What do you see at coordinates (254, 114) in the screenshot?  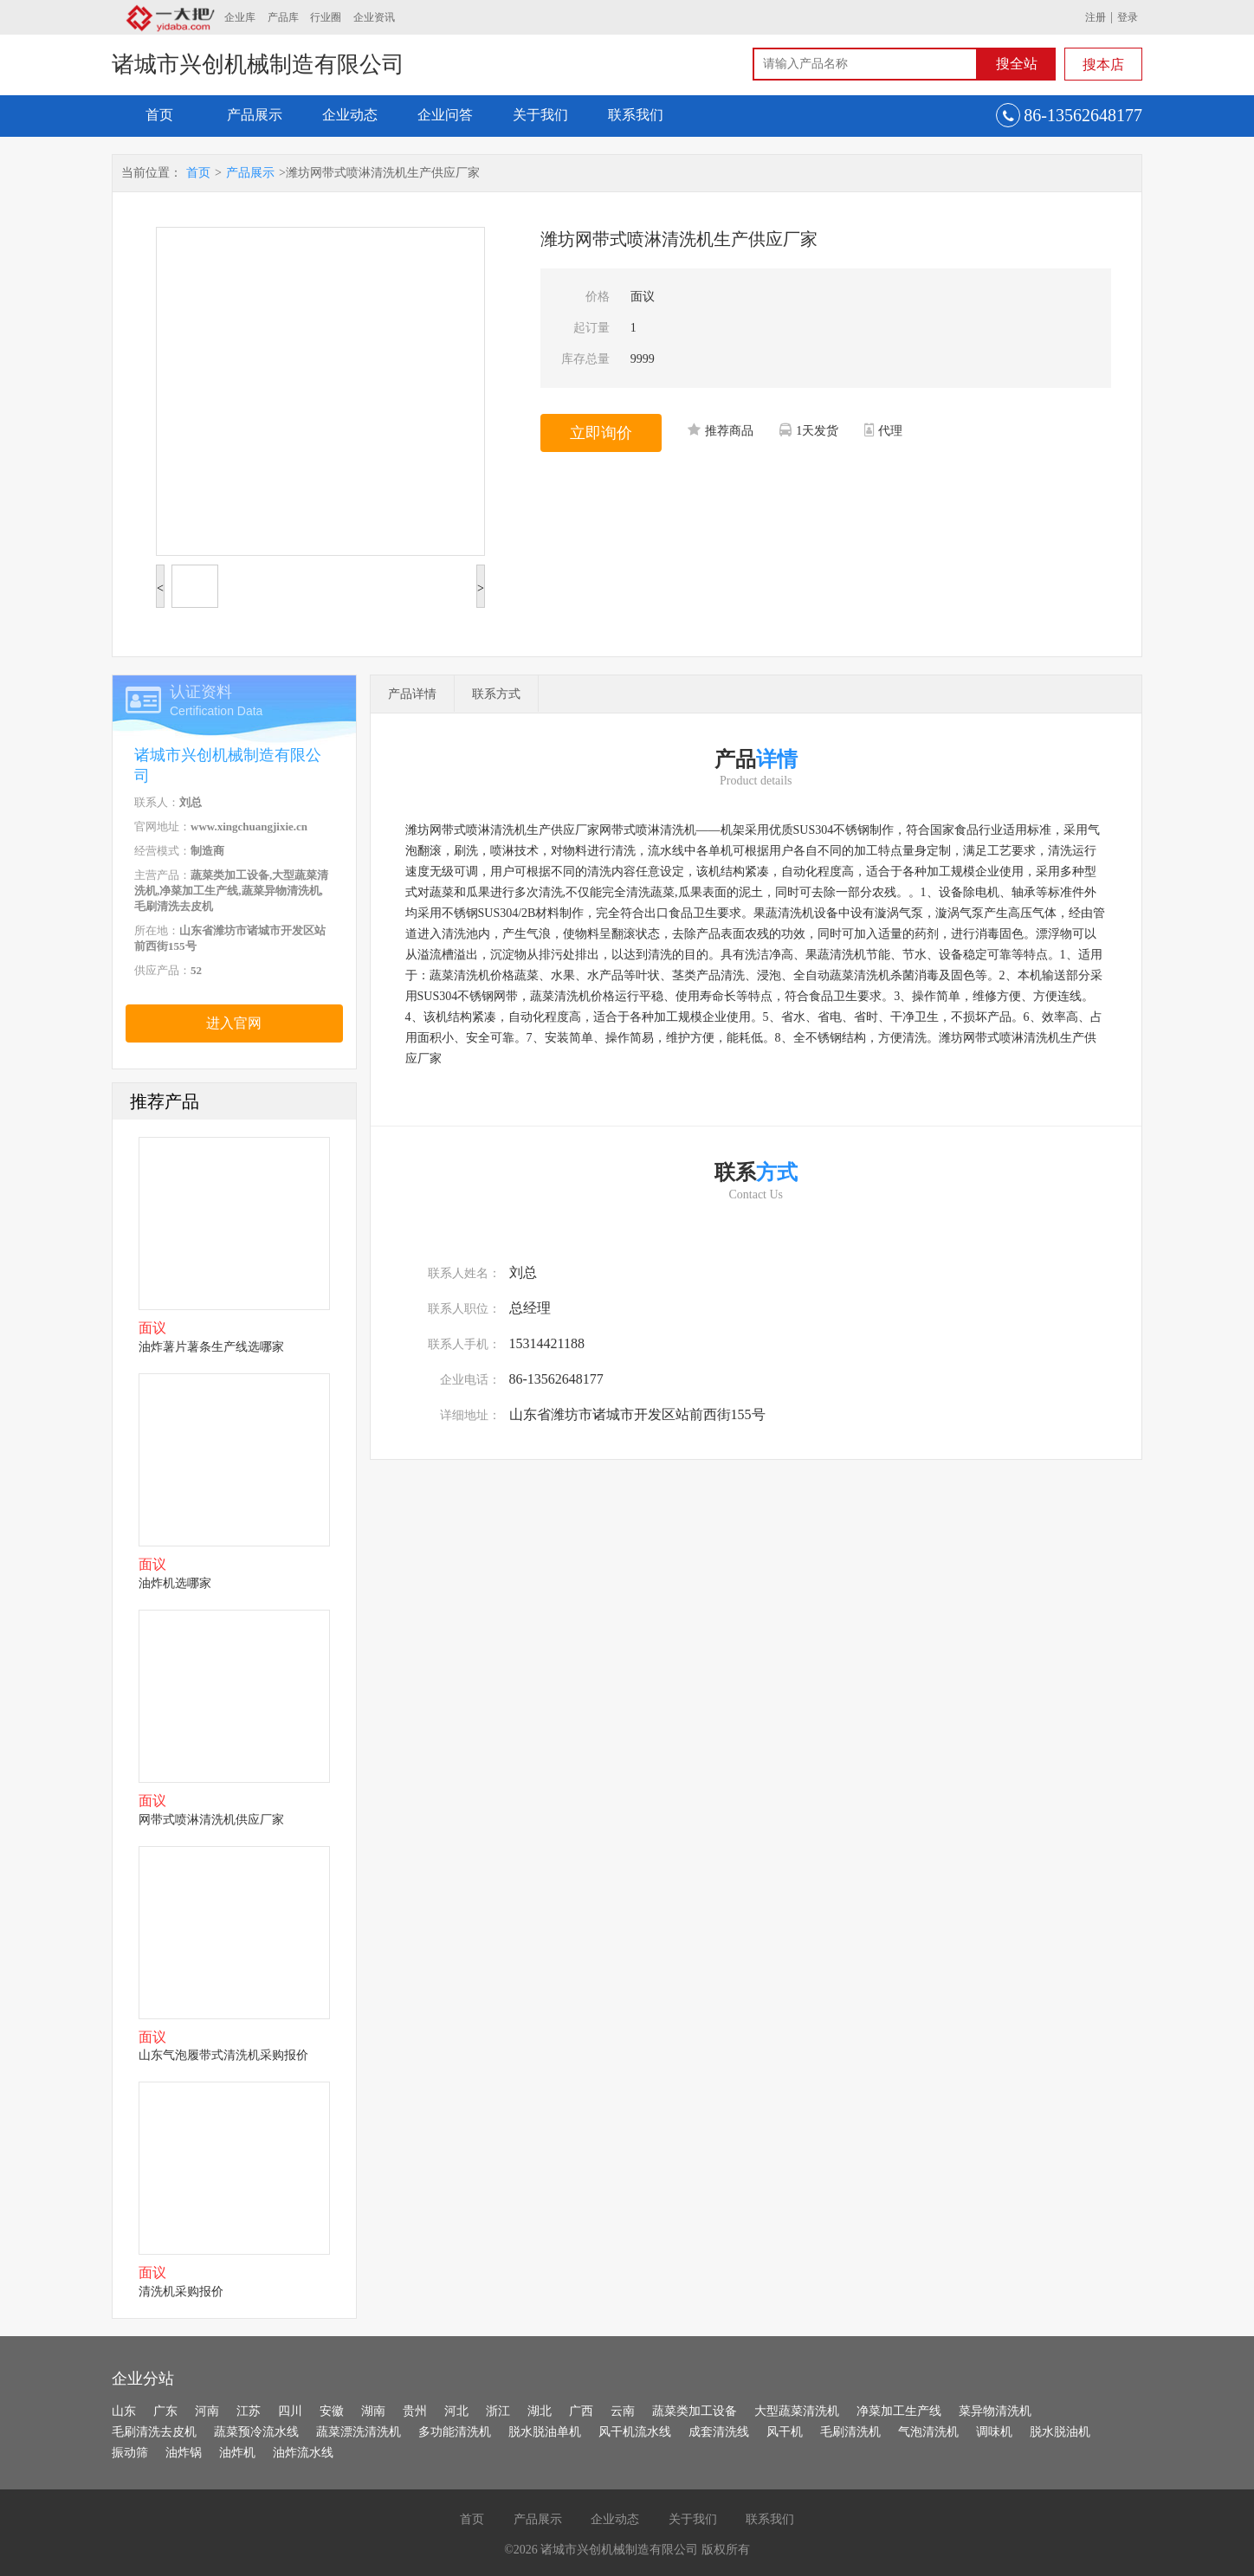 I see `产品展示` at bounding box center [254, 114].